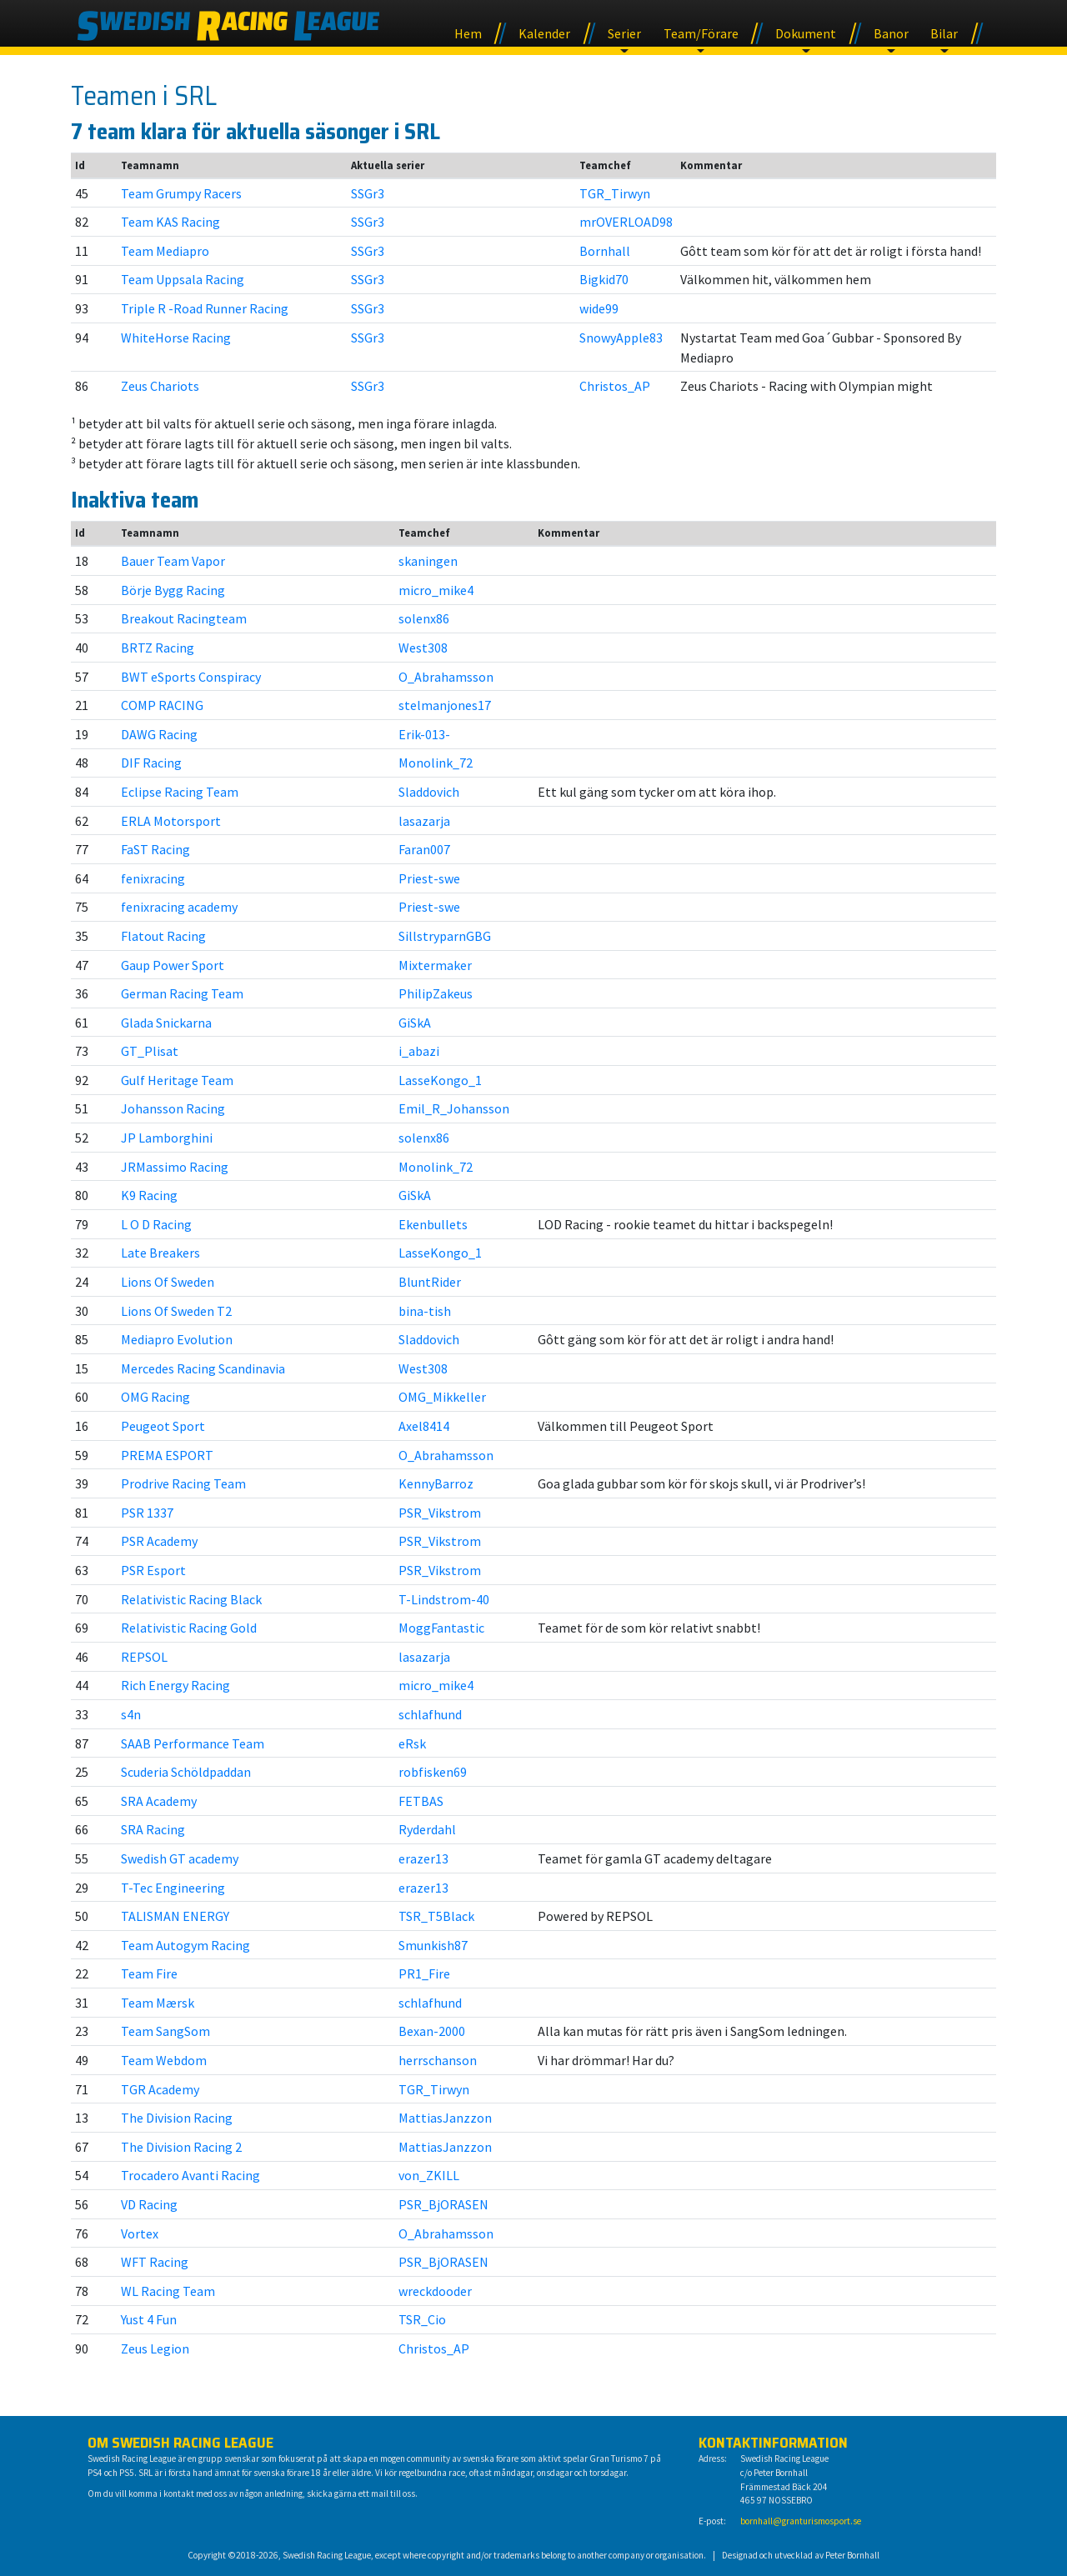  What do you see at coordinates (424, 821) in the screenshot?
I see `lasazarja` at bounding box center [424, 821].